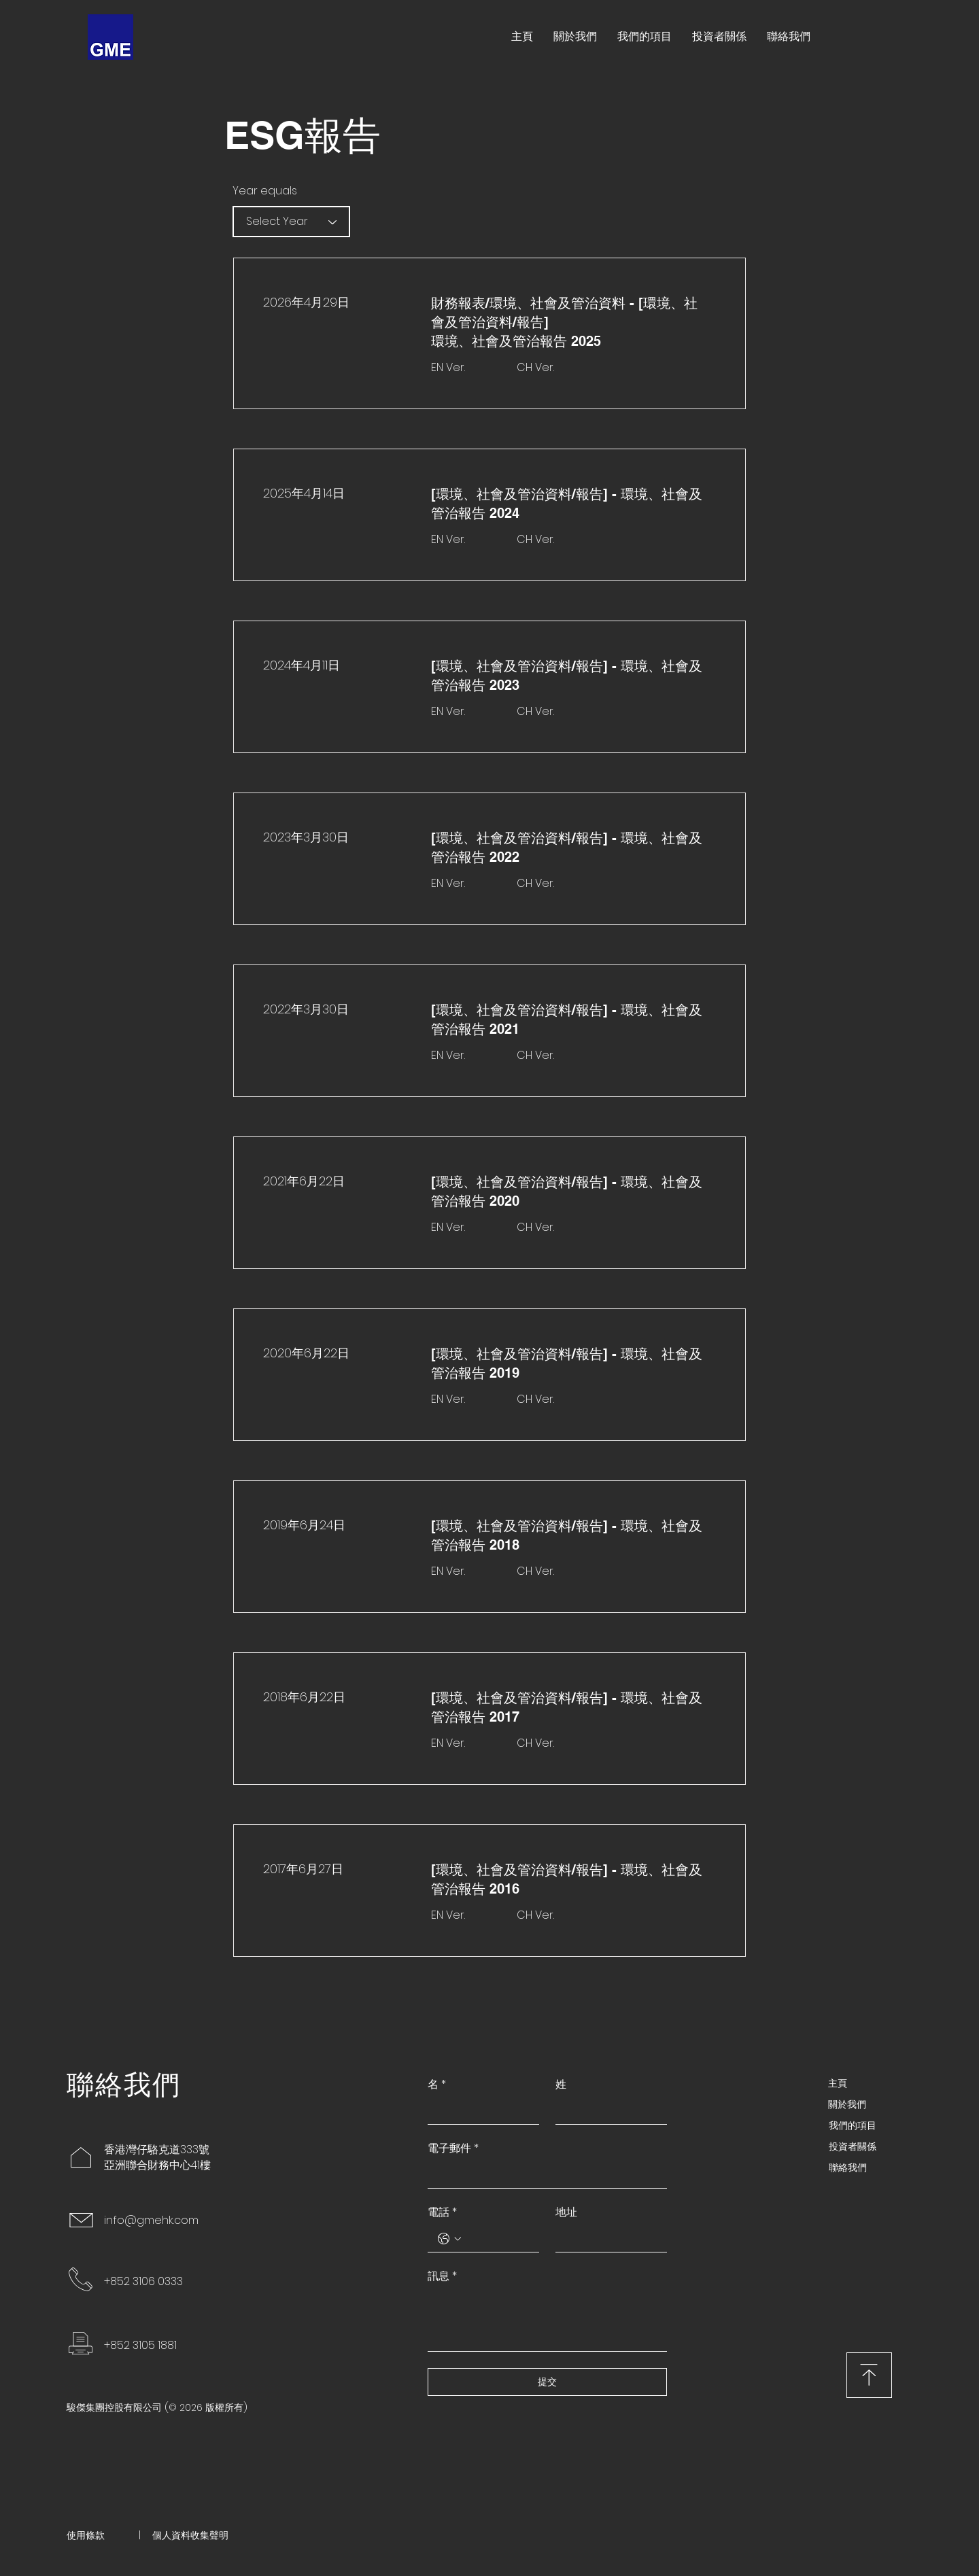  What do you see at coordinates (566, 2212) in the screenshot?
I see `地址` at bounding box center [566, 2212].